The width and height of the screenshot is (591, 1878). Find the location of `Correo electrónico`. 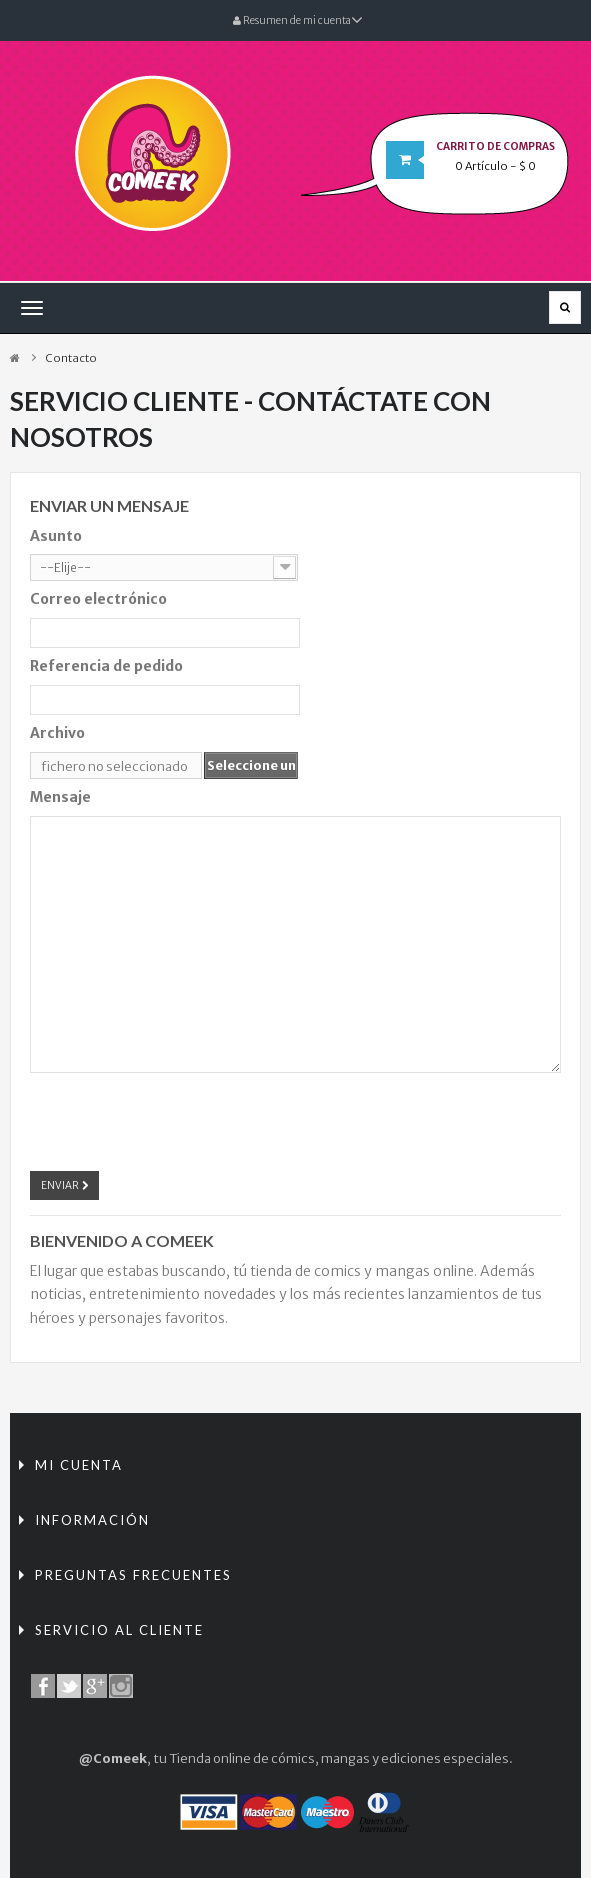

Correo electrónico is located at coordinates (98, 599).